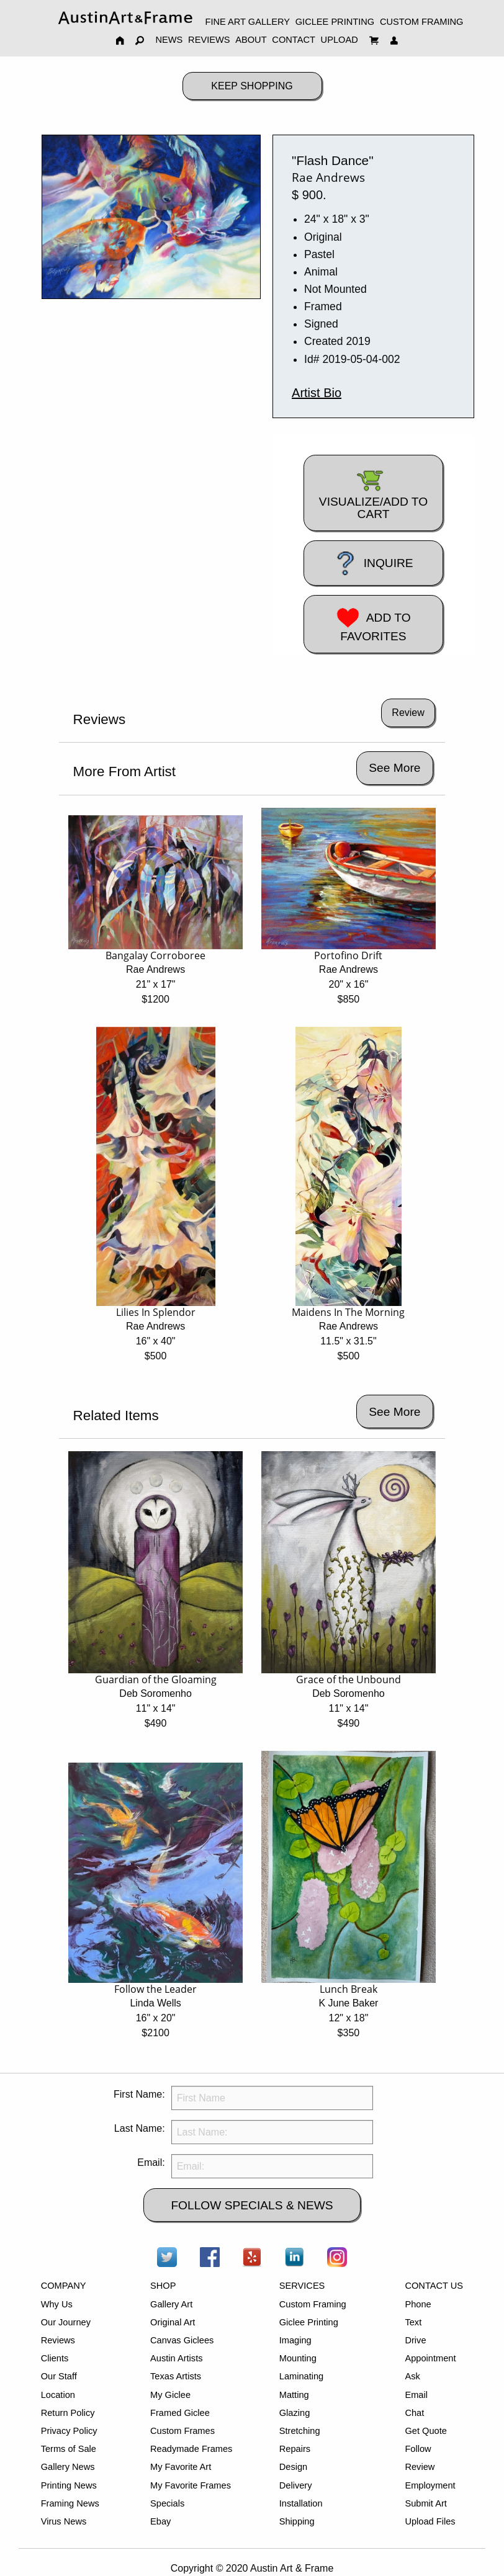 Image resolution: width=504 pixels, height=2576 pixels. I want to click on Imaging, so click(295, 2340).